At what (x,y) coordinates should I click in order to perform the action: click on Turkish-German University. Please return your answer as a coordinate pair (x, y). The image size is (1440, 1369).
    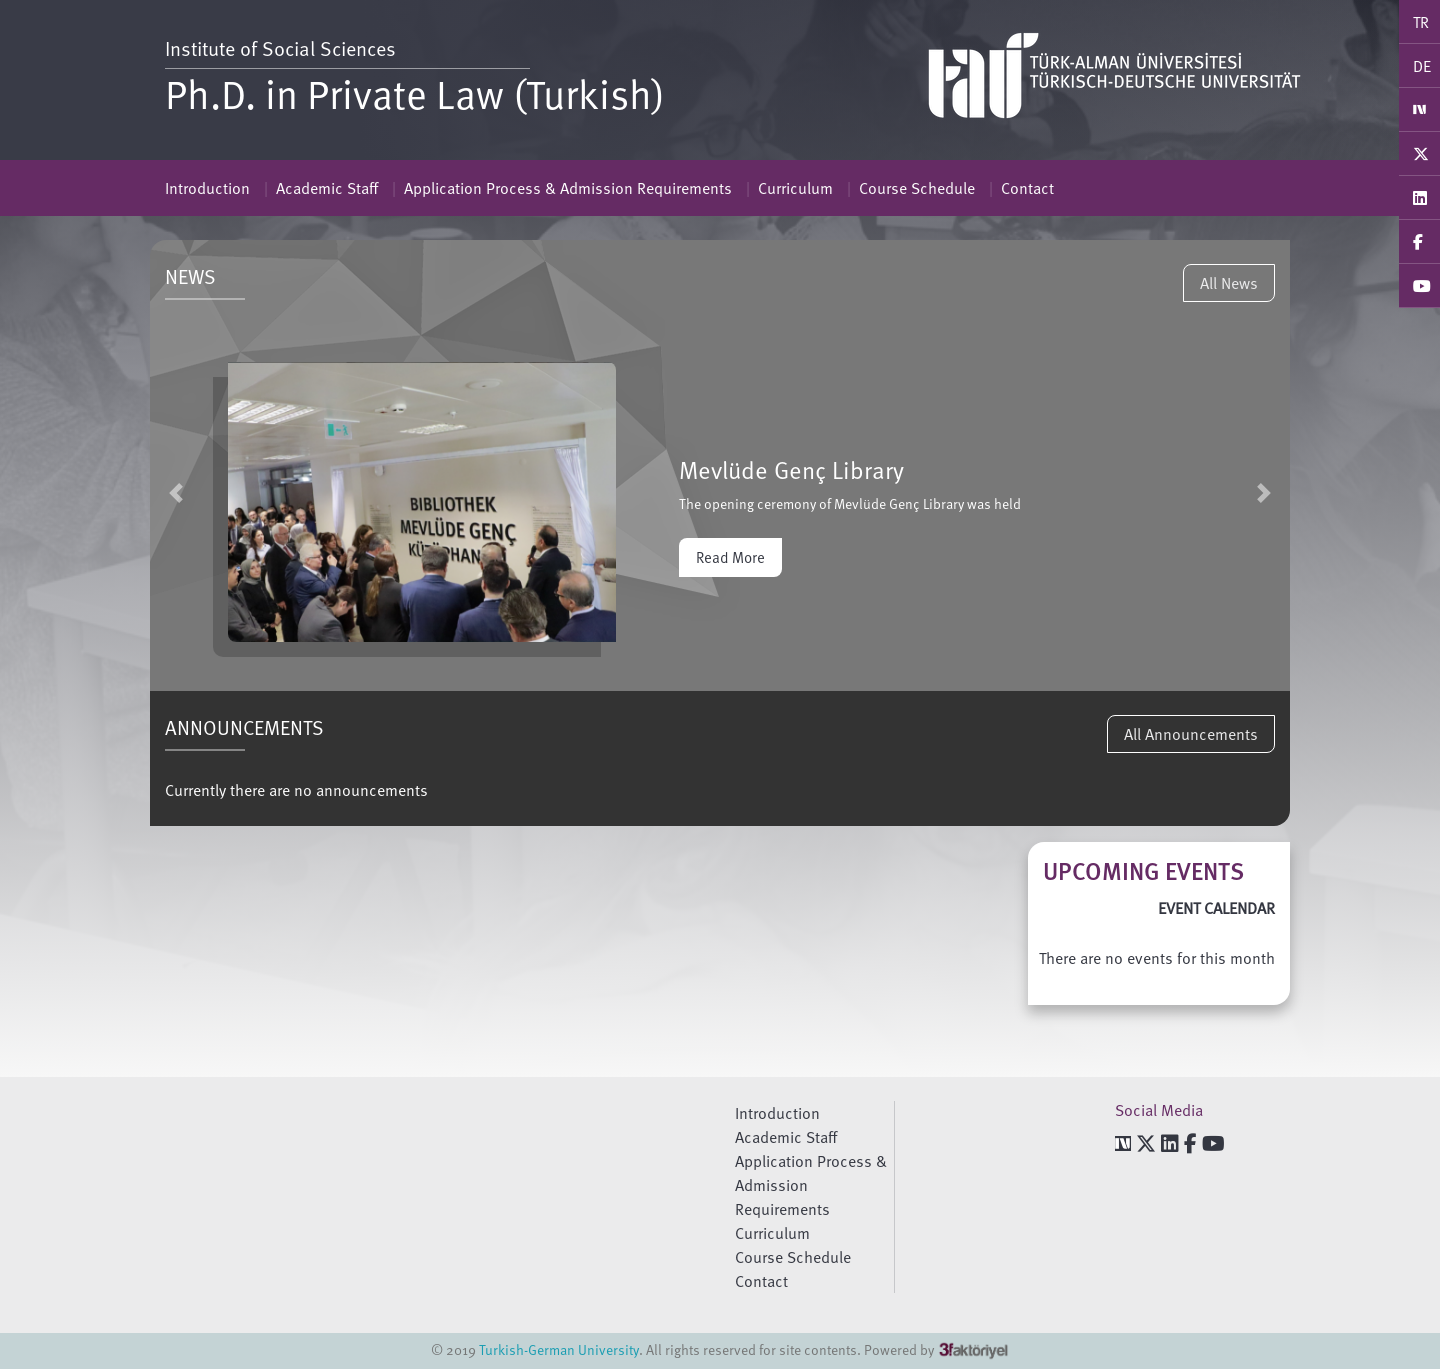
    Looking at the image, I should click on (559, 1349).